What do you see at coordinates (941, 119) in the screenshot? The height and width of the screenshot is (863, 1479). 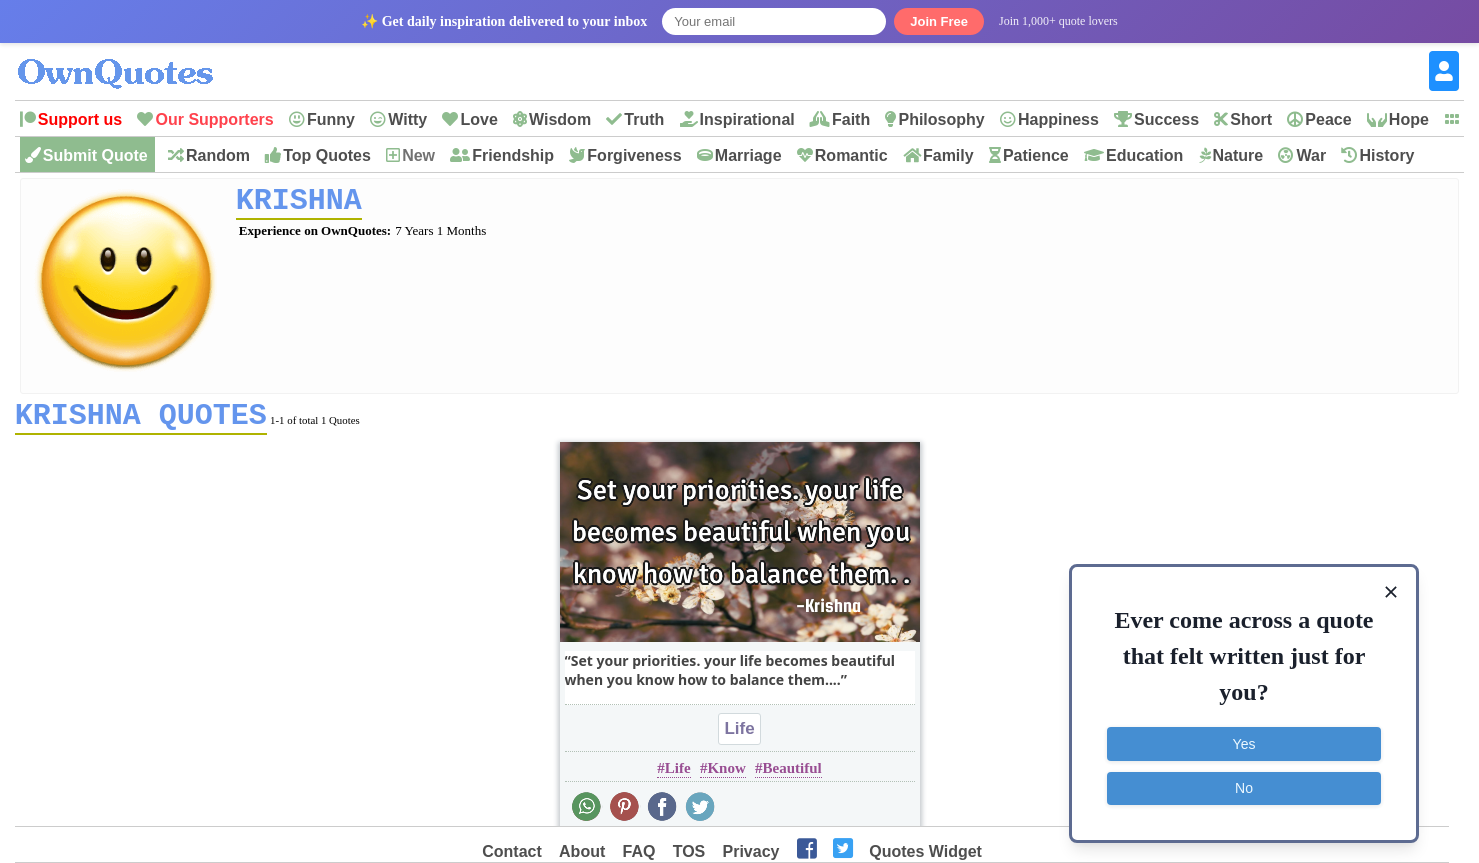 I see `Philosophy` at bounding box center [941, 119].